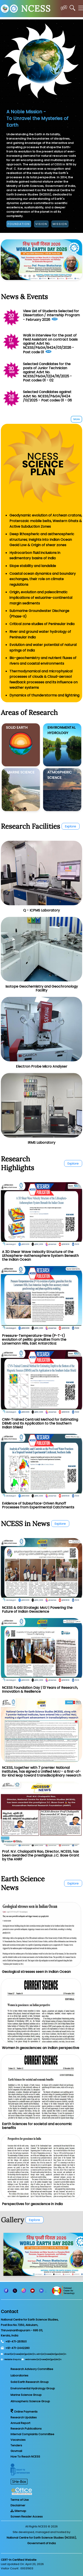 Image resolution: width=83 pixels, height=2576 pixels. Describe the element at coordinates (26, 2395) in the screenshot. I see `Marine Science Group` at that location.